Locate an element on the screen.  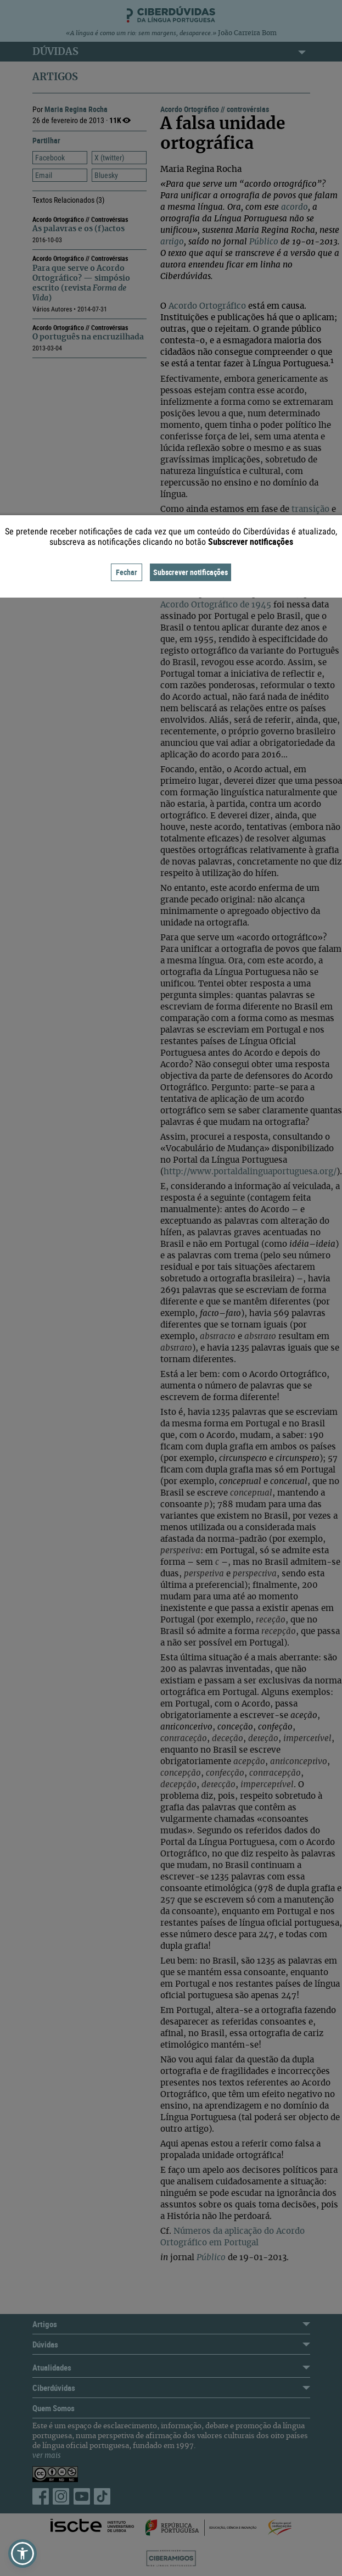
Fechar is located at coordinates (126, 572).